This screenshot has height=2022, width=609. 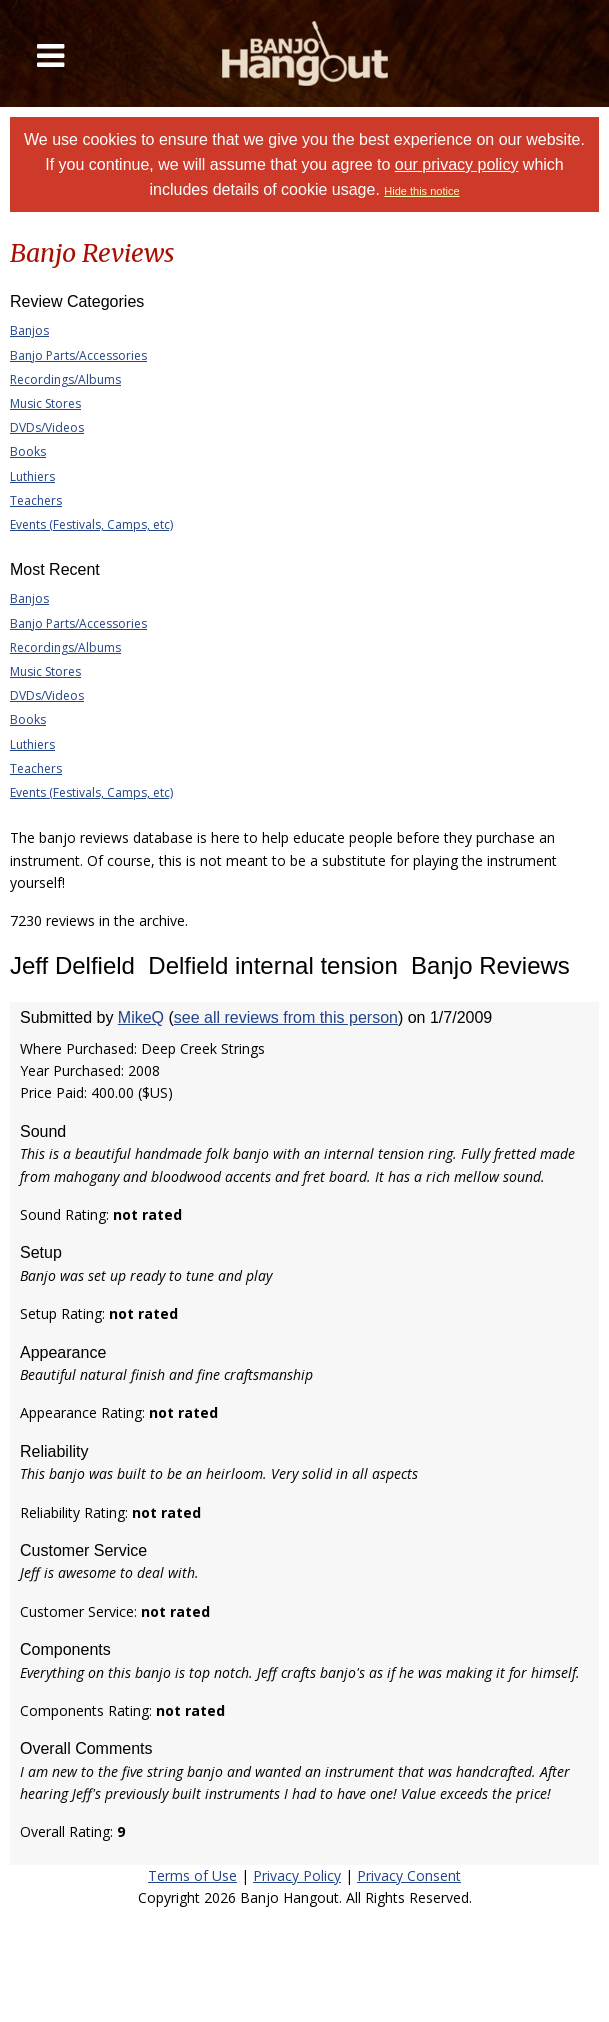 I want to click on Books, so click(x=28, y=451).